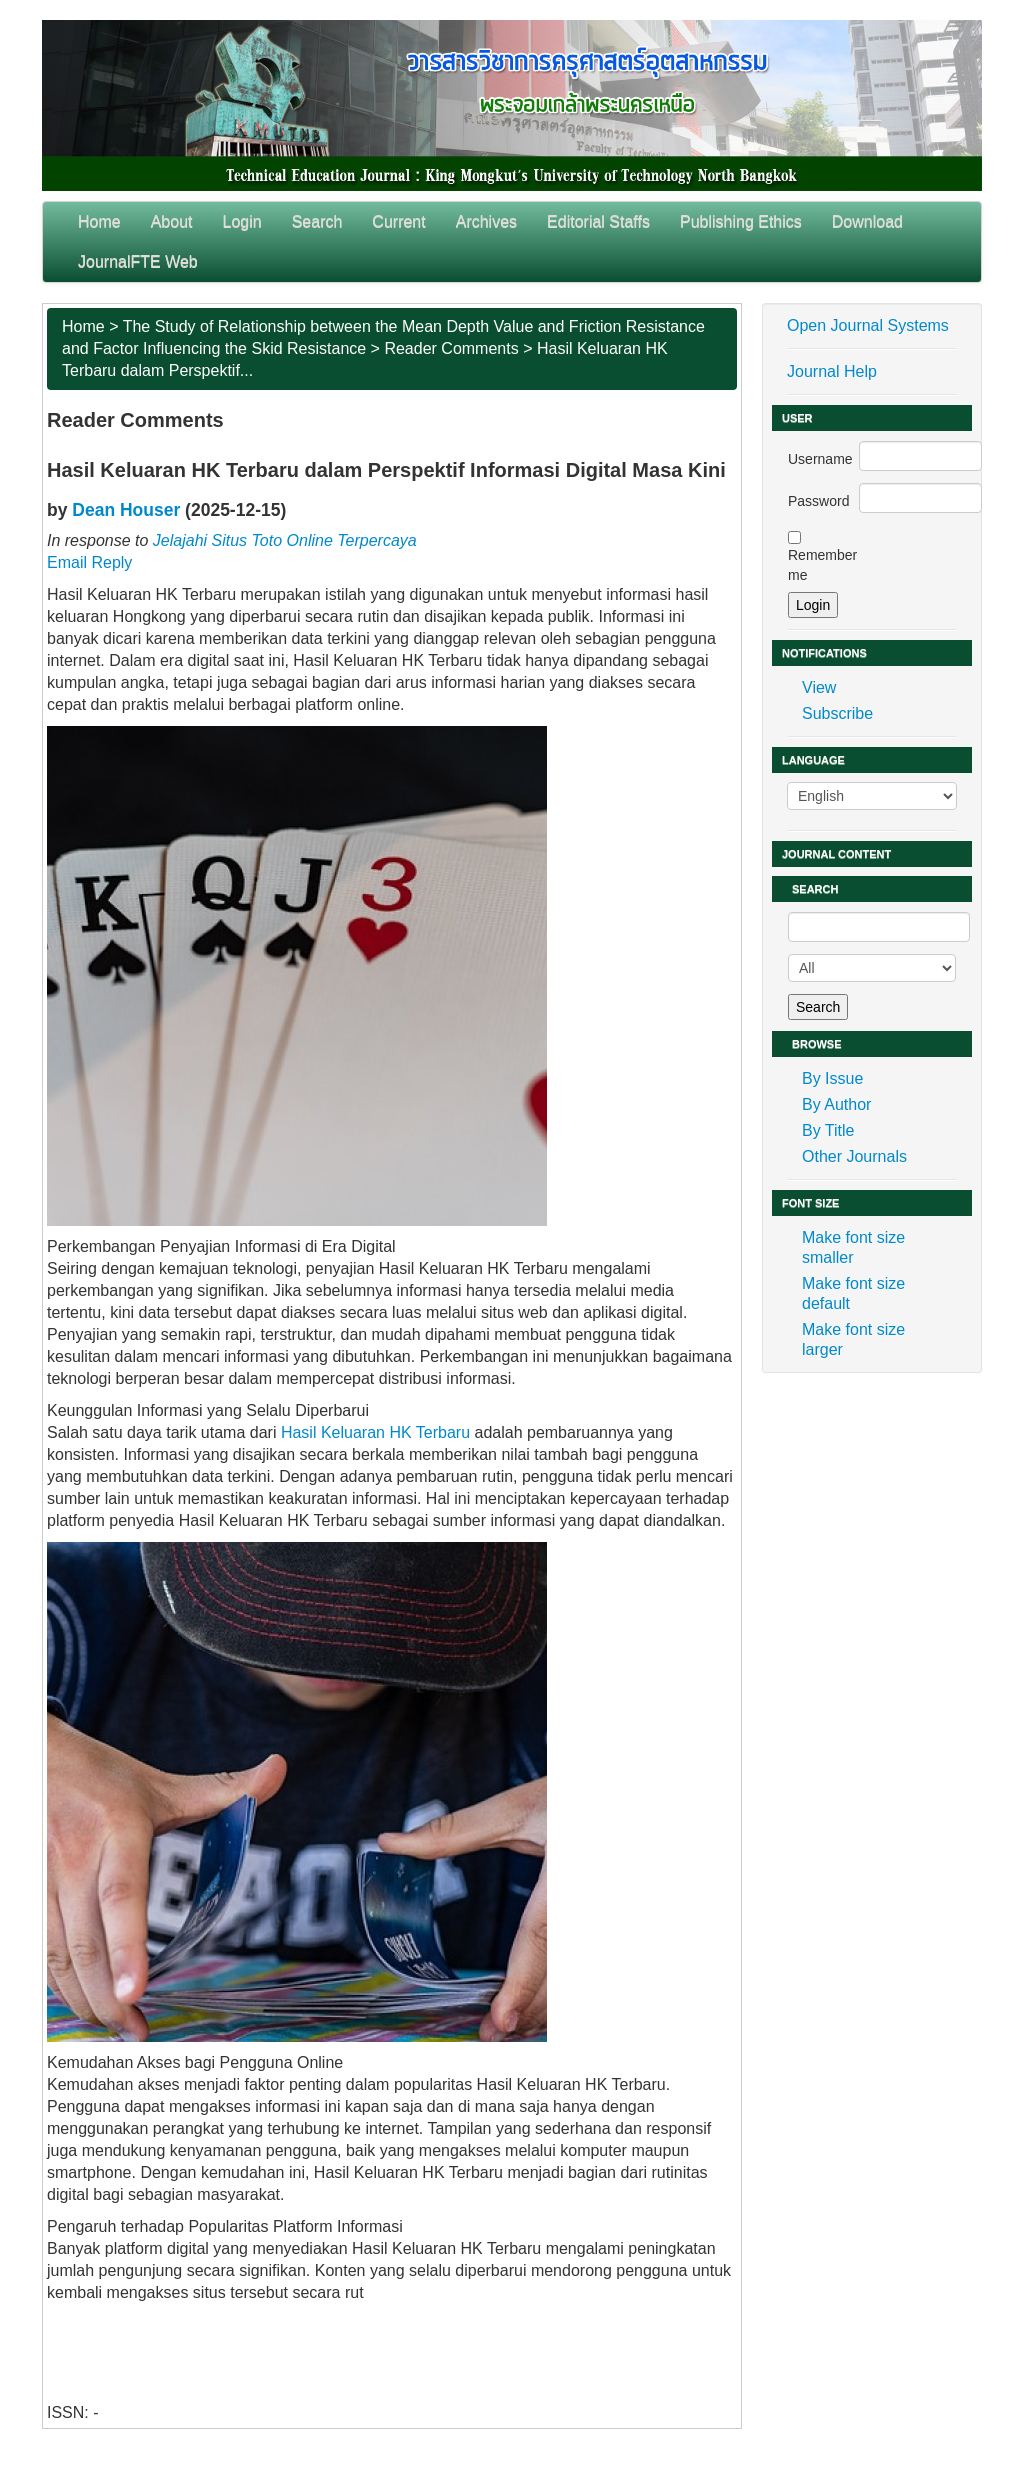 The image size is (1024, 2469). I want to click on Reader Comments, so click(451, 348).